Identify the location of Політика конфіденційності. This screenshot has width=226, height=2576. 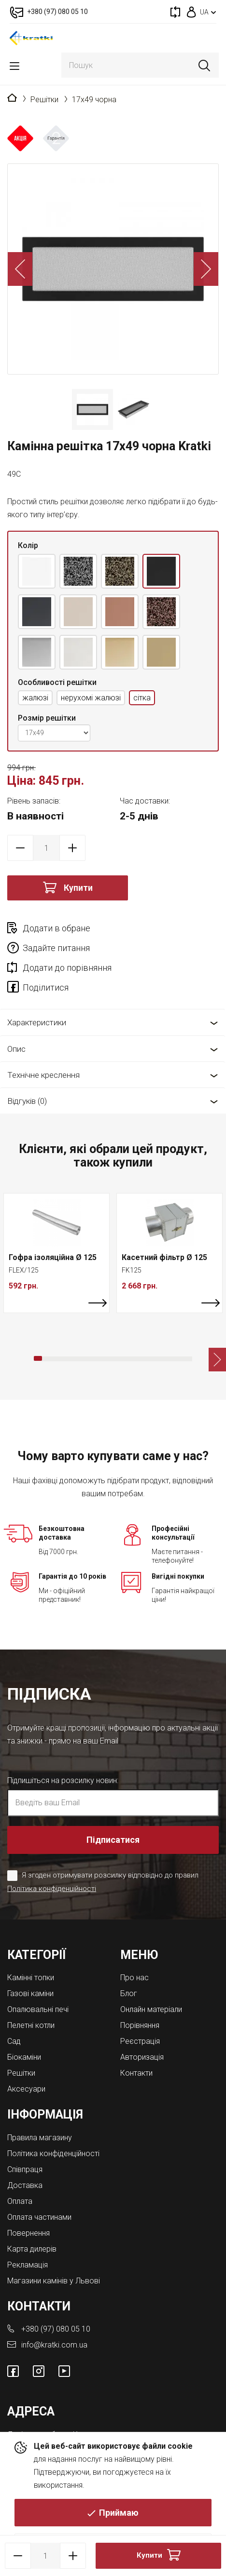
(51, 1888).